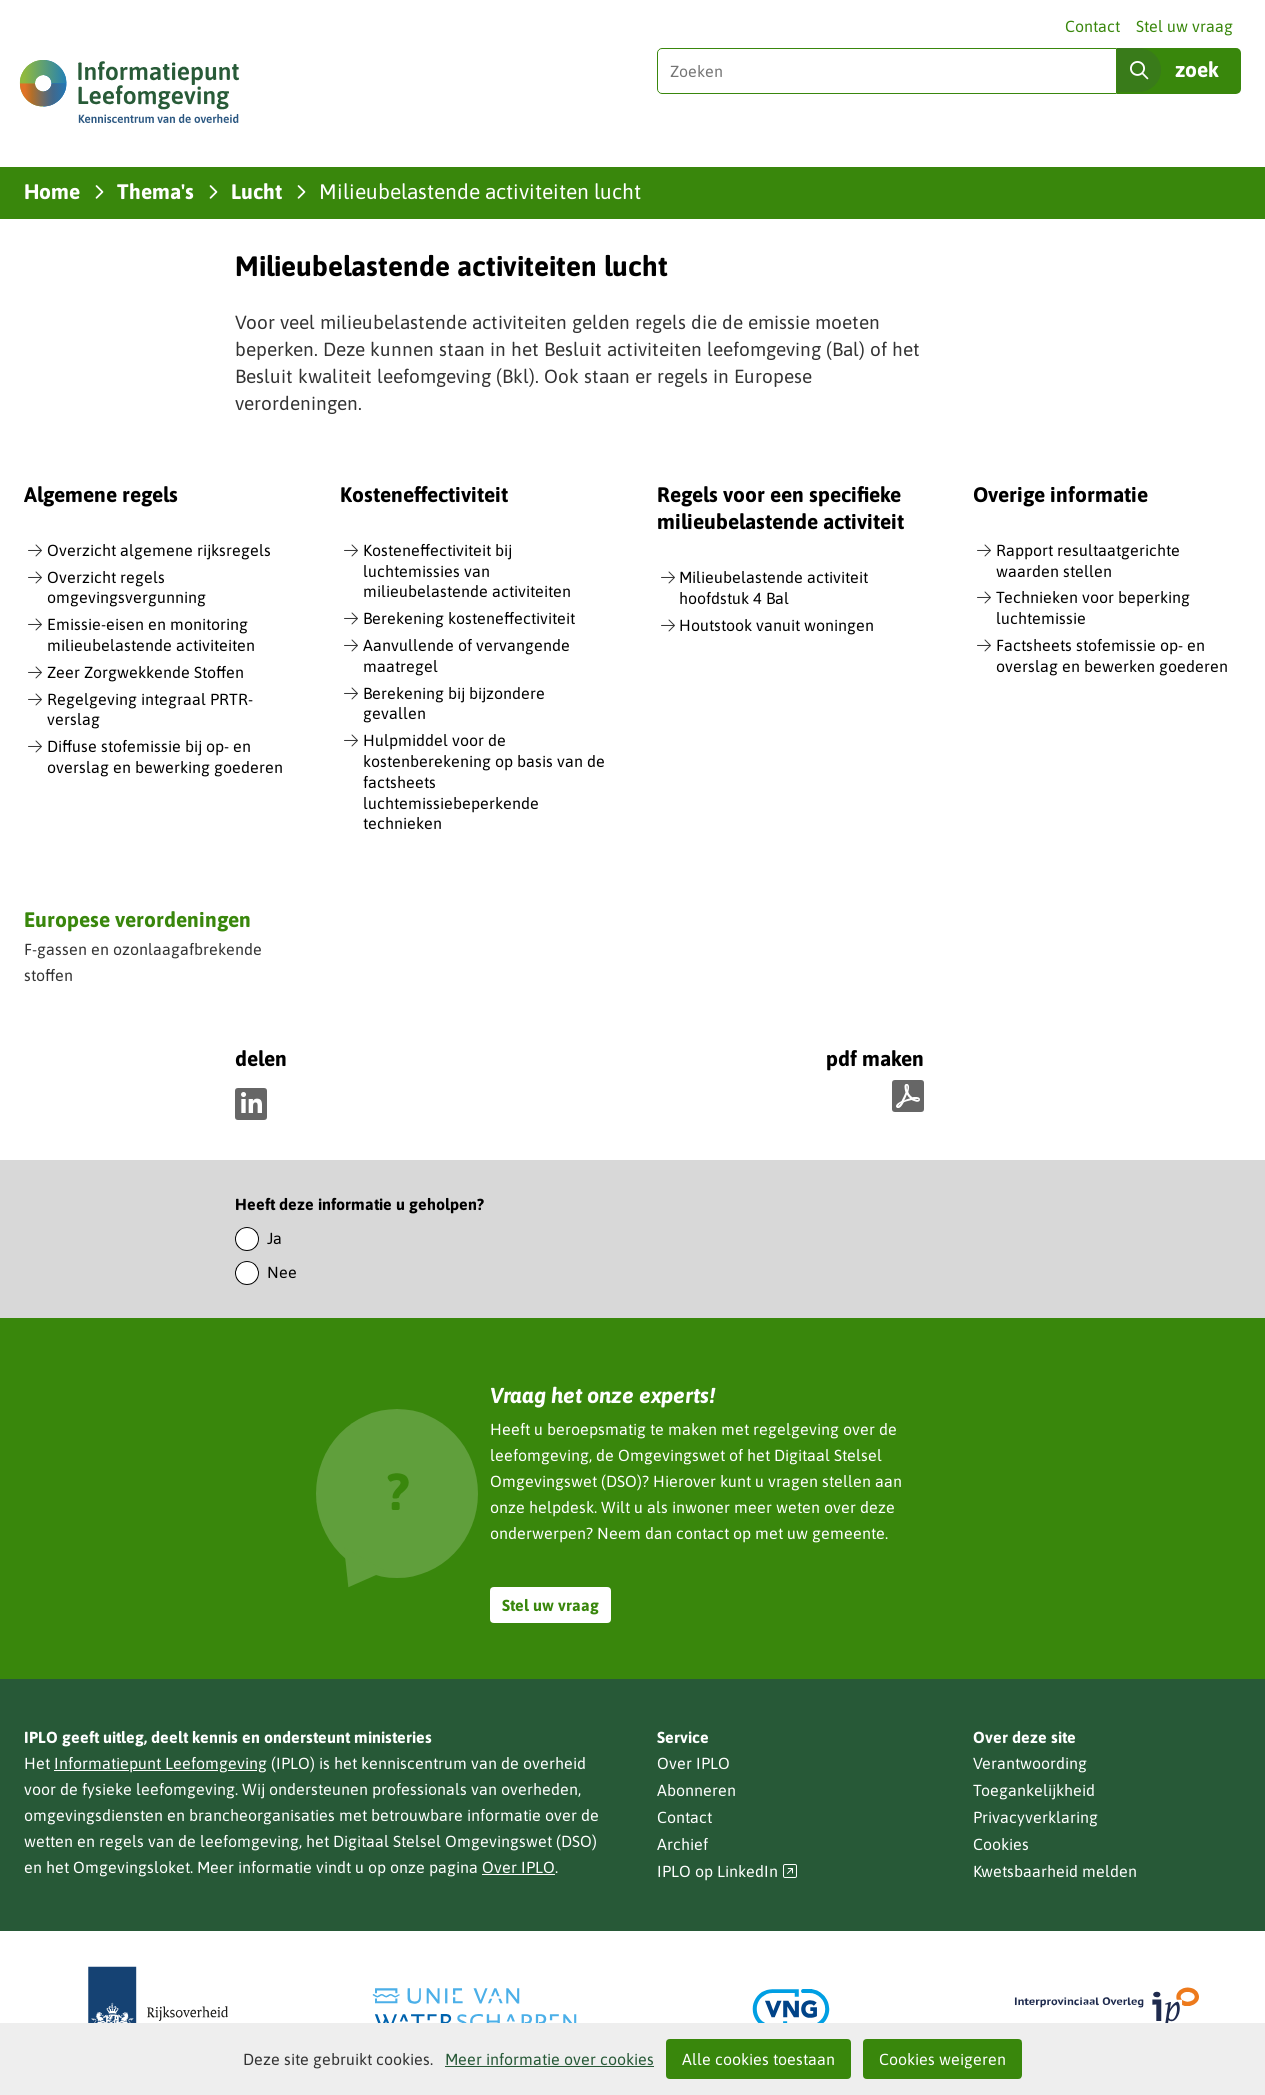 This screenshot has height=2095, width=1265. Describe the element at coordinates (137, 919) in the screenshot. I see `Europese verordeningen` at that location.